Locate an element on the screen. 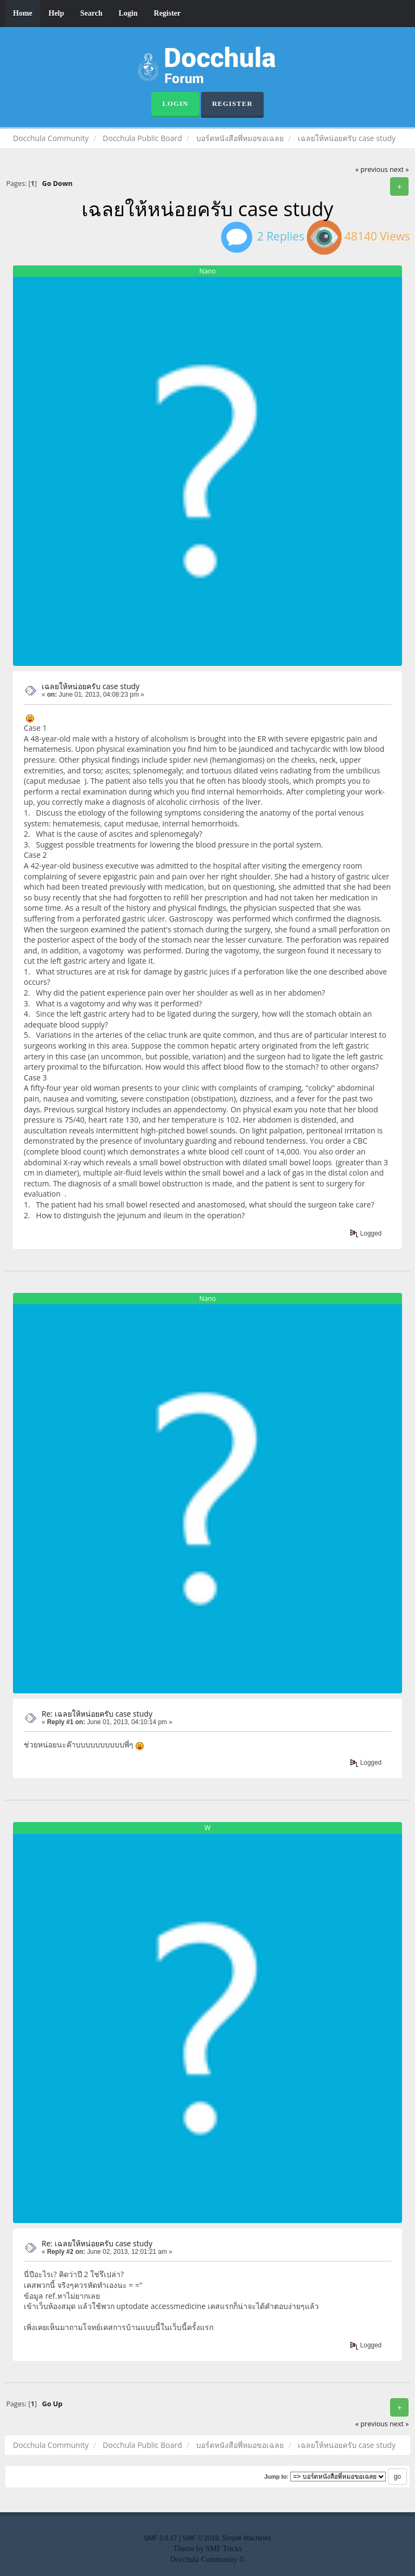 Image resolution: width=415 pixels, height=2576 pixels. Login is located at coordinates (128, 13).